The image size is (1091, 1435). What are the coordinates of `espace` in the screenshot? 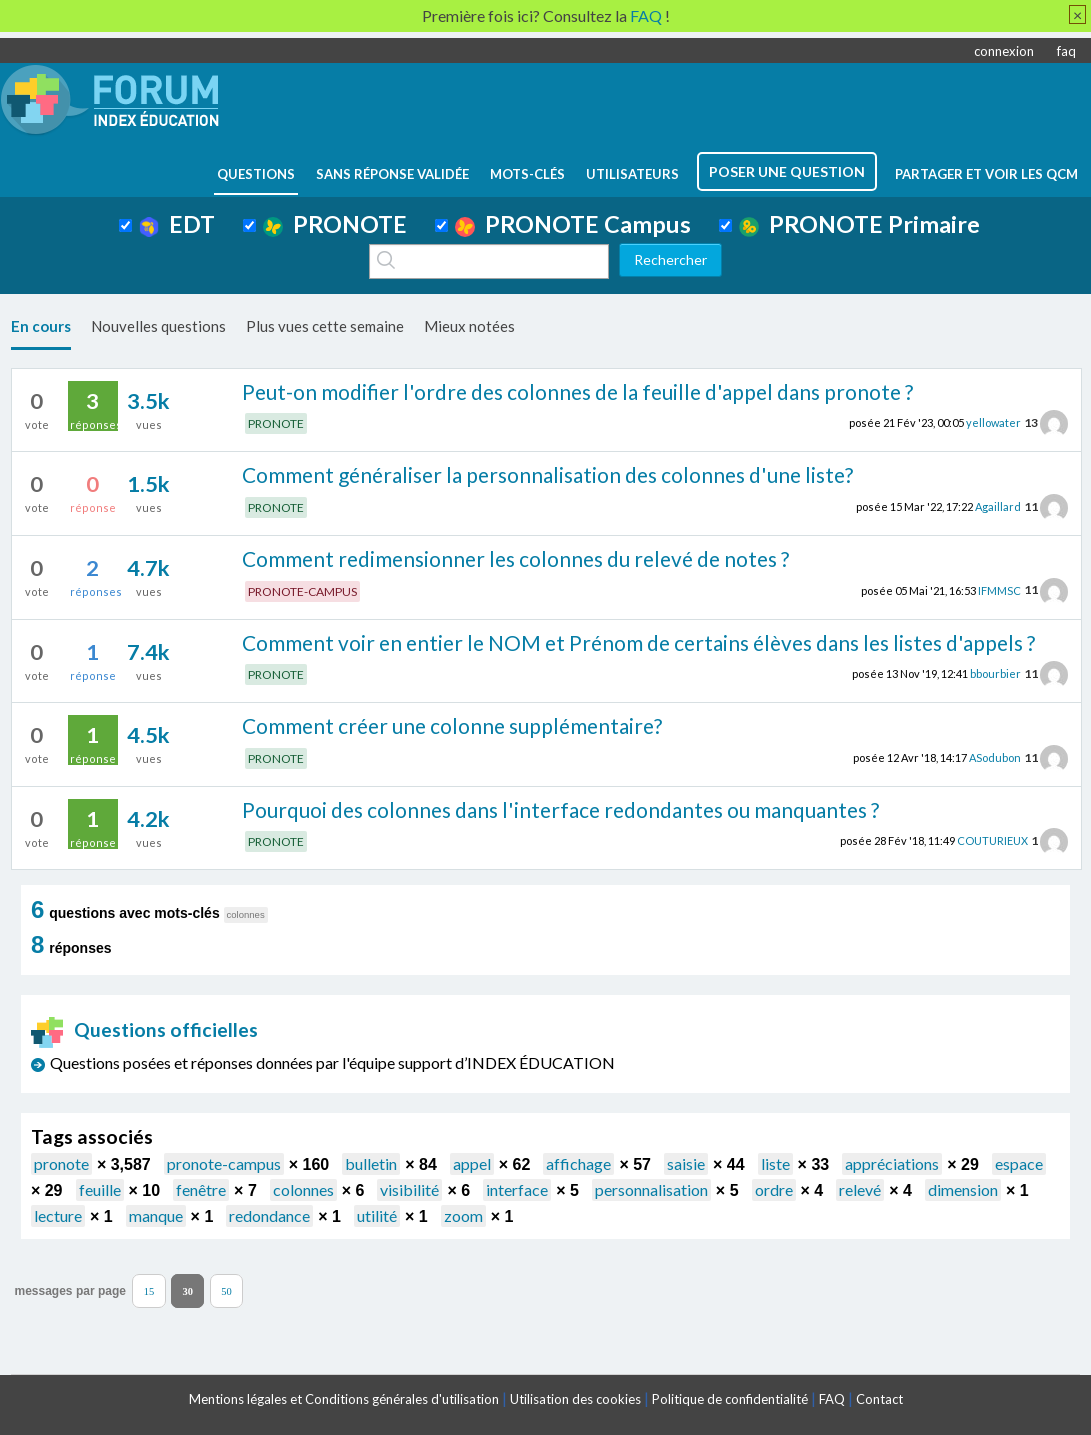 It's located at (1019, 1163).